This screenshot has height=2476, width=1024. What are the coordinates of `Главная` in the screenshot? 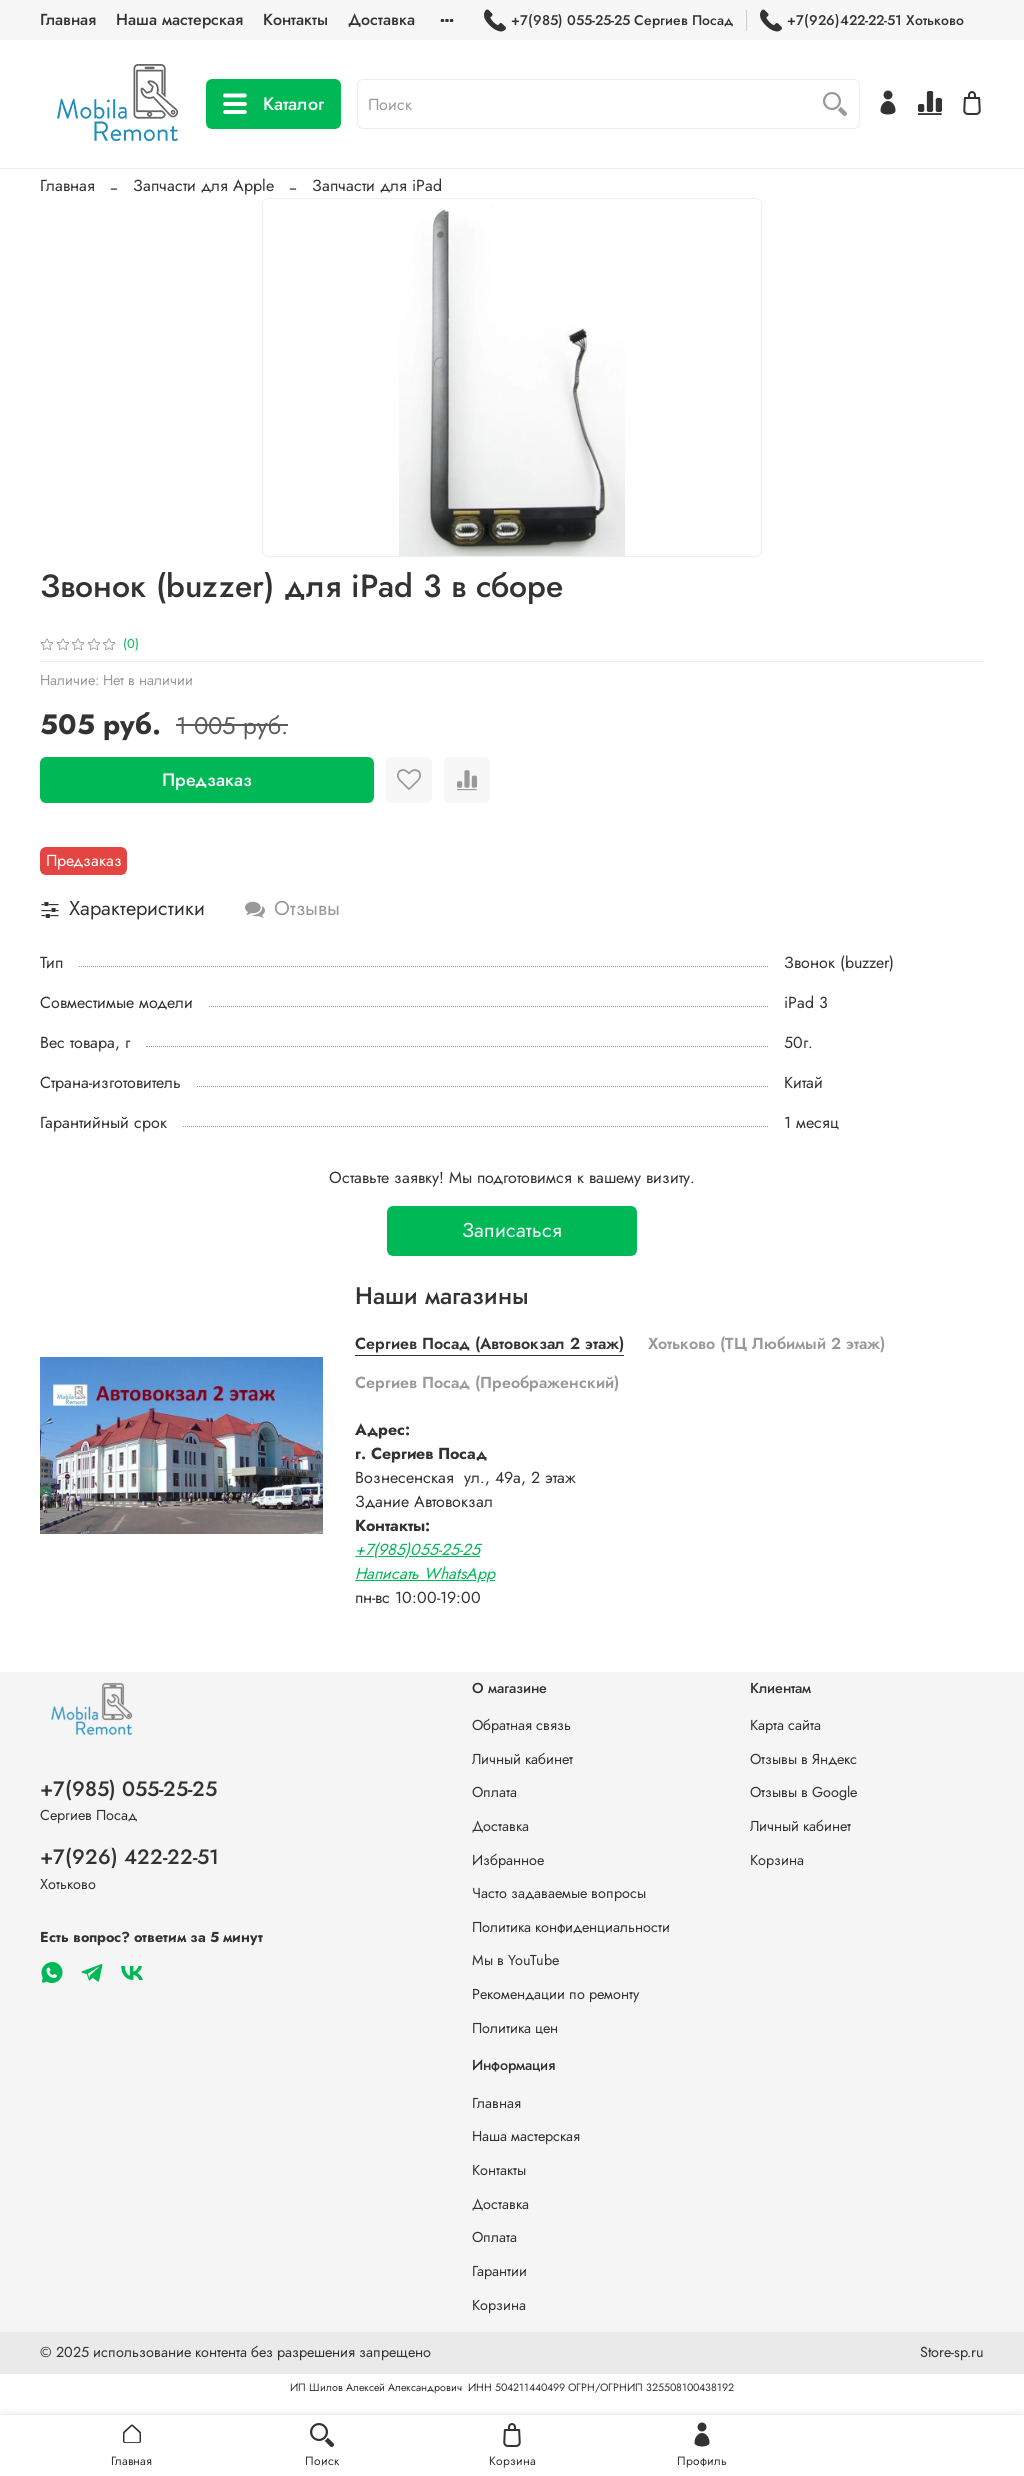 It's located at (68, 19).